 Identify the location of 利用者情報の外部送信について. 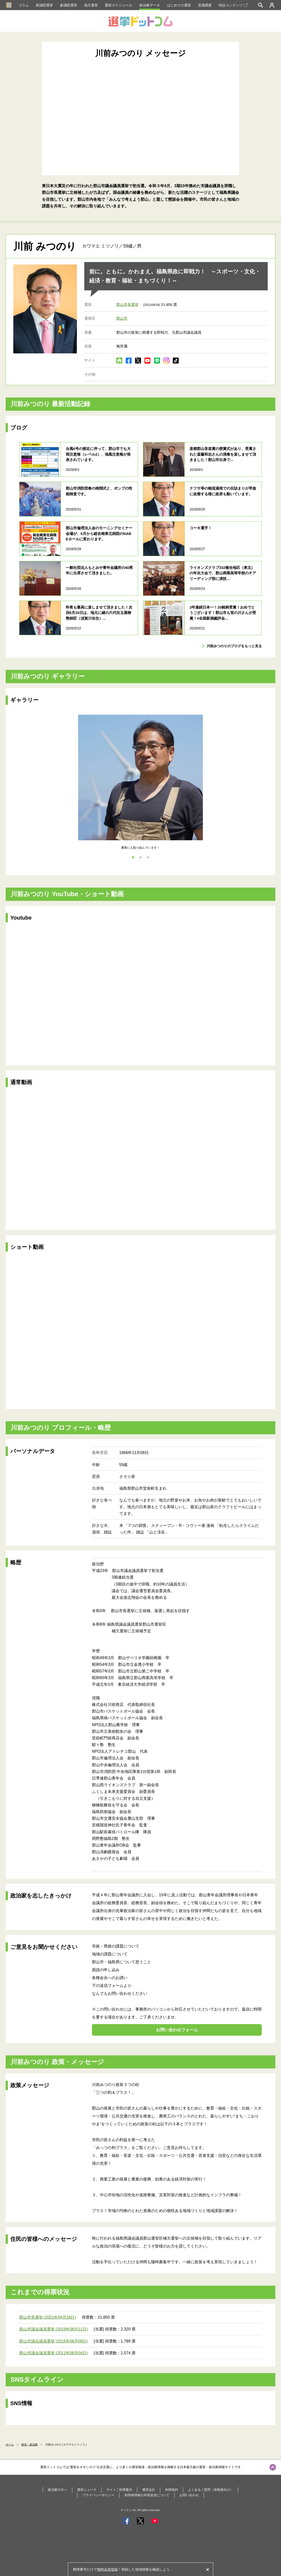
(146, 2495).